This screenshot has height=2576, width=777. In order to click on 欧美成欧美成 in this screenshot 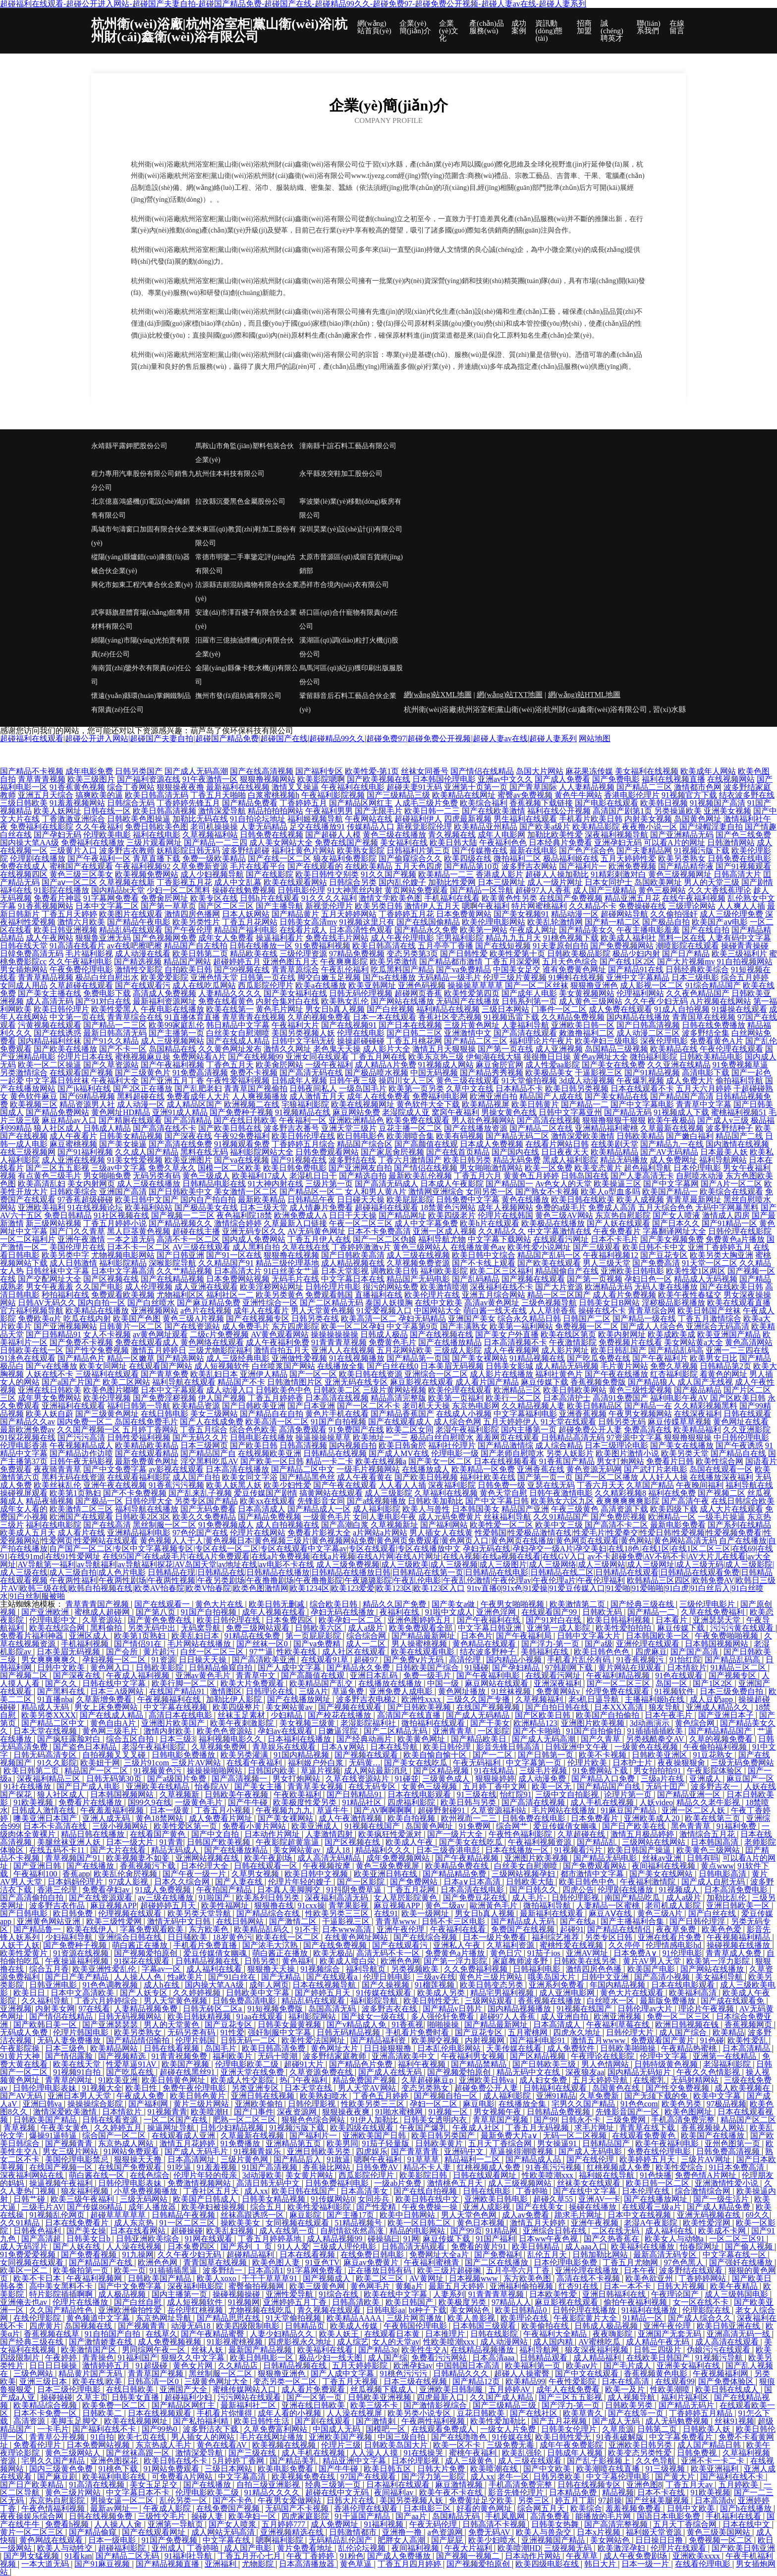, I will do `click(671, 1334)`.